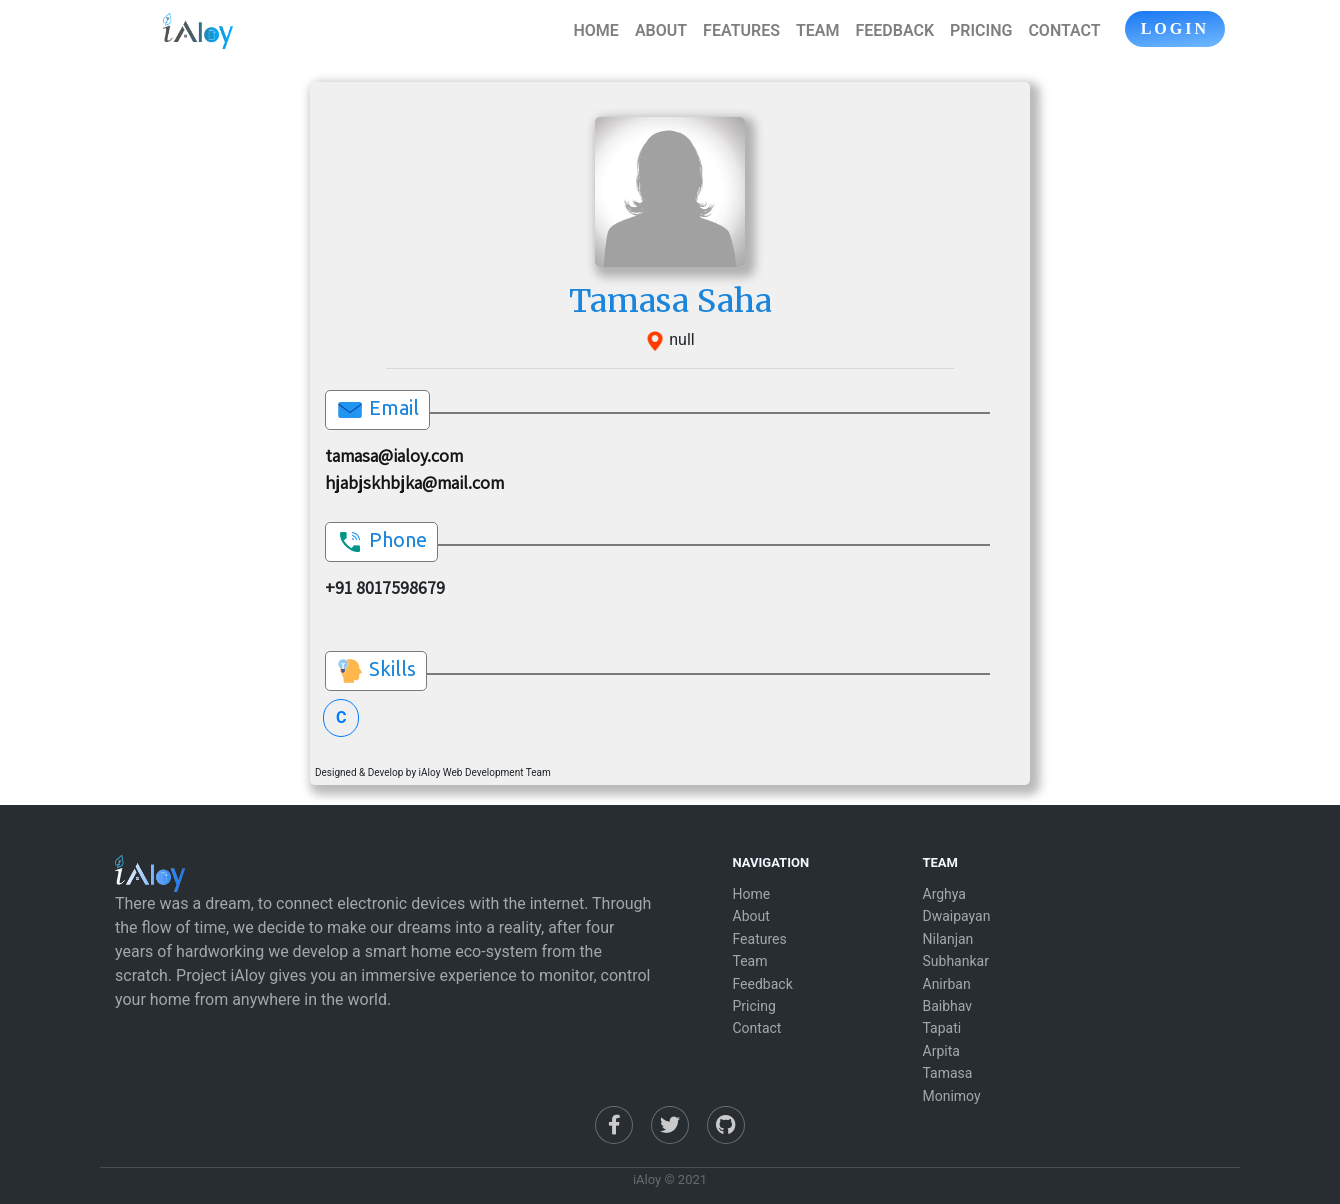 The image size is (1340, 1204). What do you see at coordinates (818, 30) in the screenshot?
I see `TEAM` at bounding box center [818, 30].